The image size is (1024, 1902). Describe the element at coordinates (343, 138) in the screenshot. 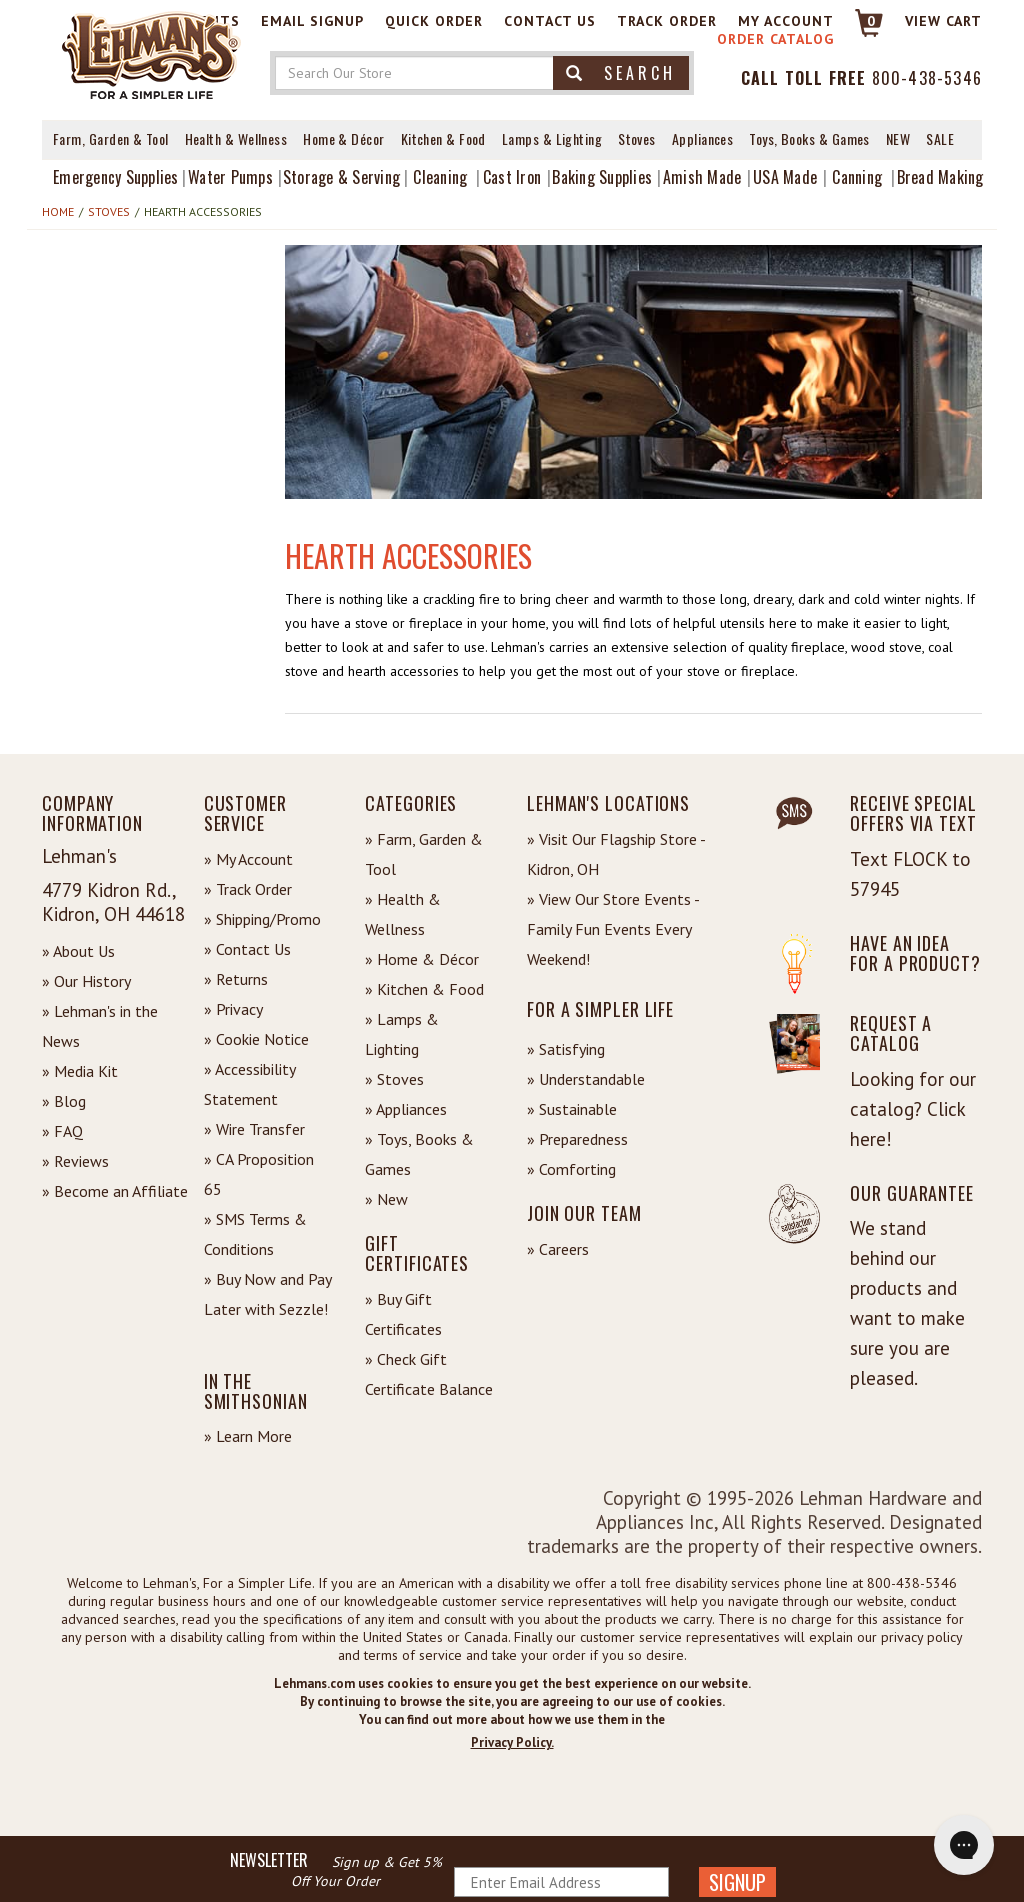

I see `Home & Décor` at that location.